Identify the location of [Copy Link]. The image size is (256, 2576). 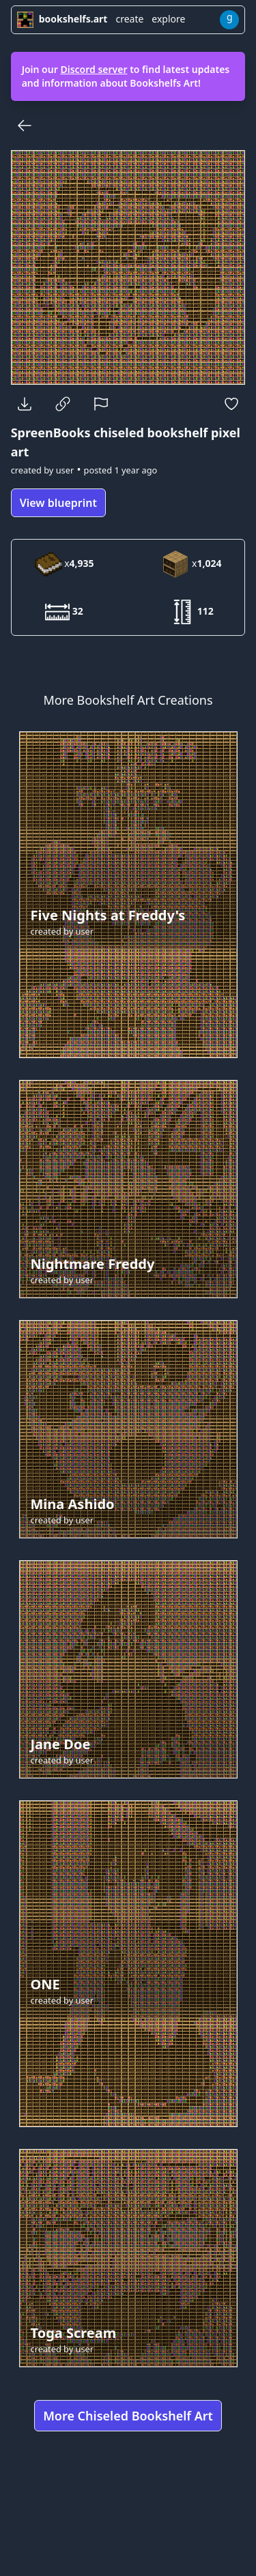
(62, 404).